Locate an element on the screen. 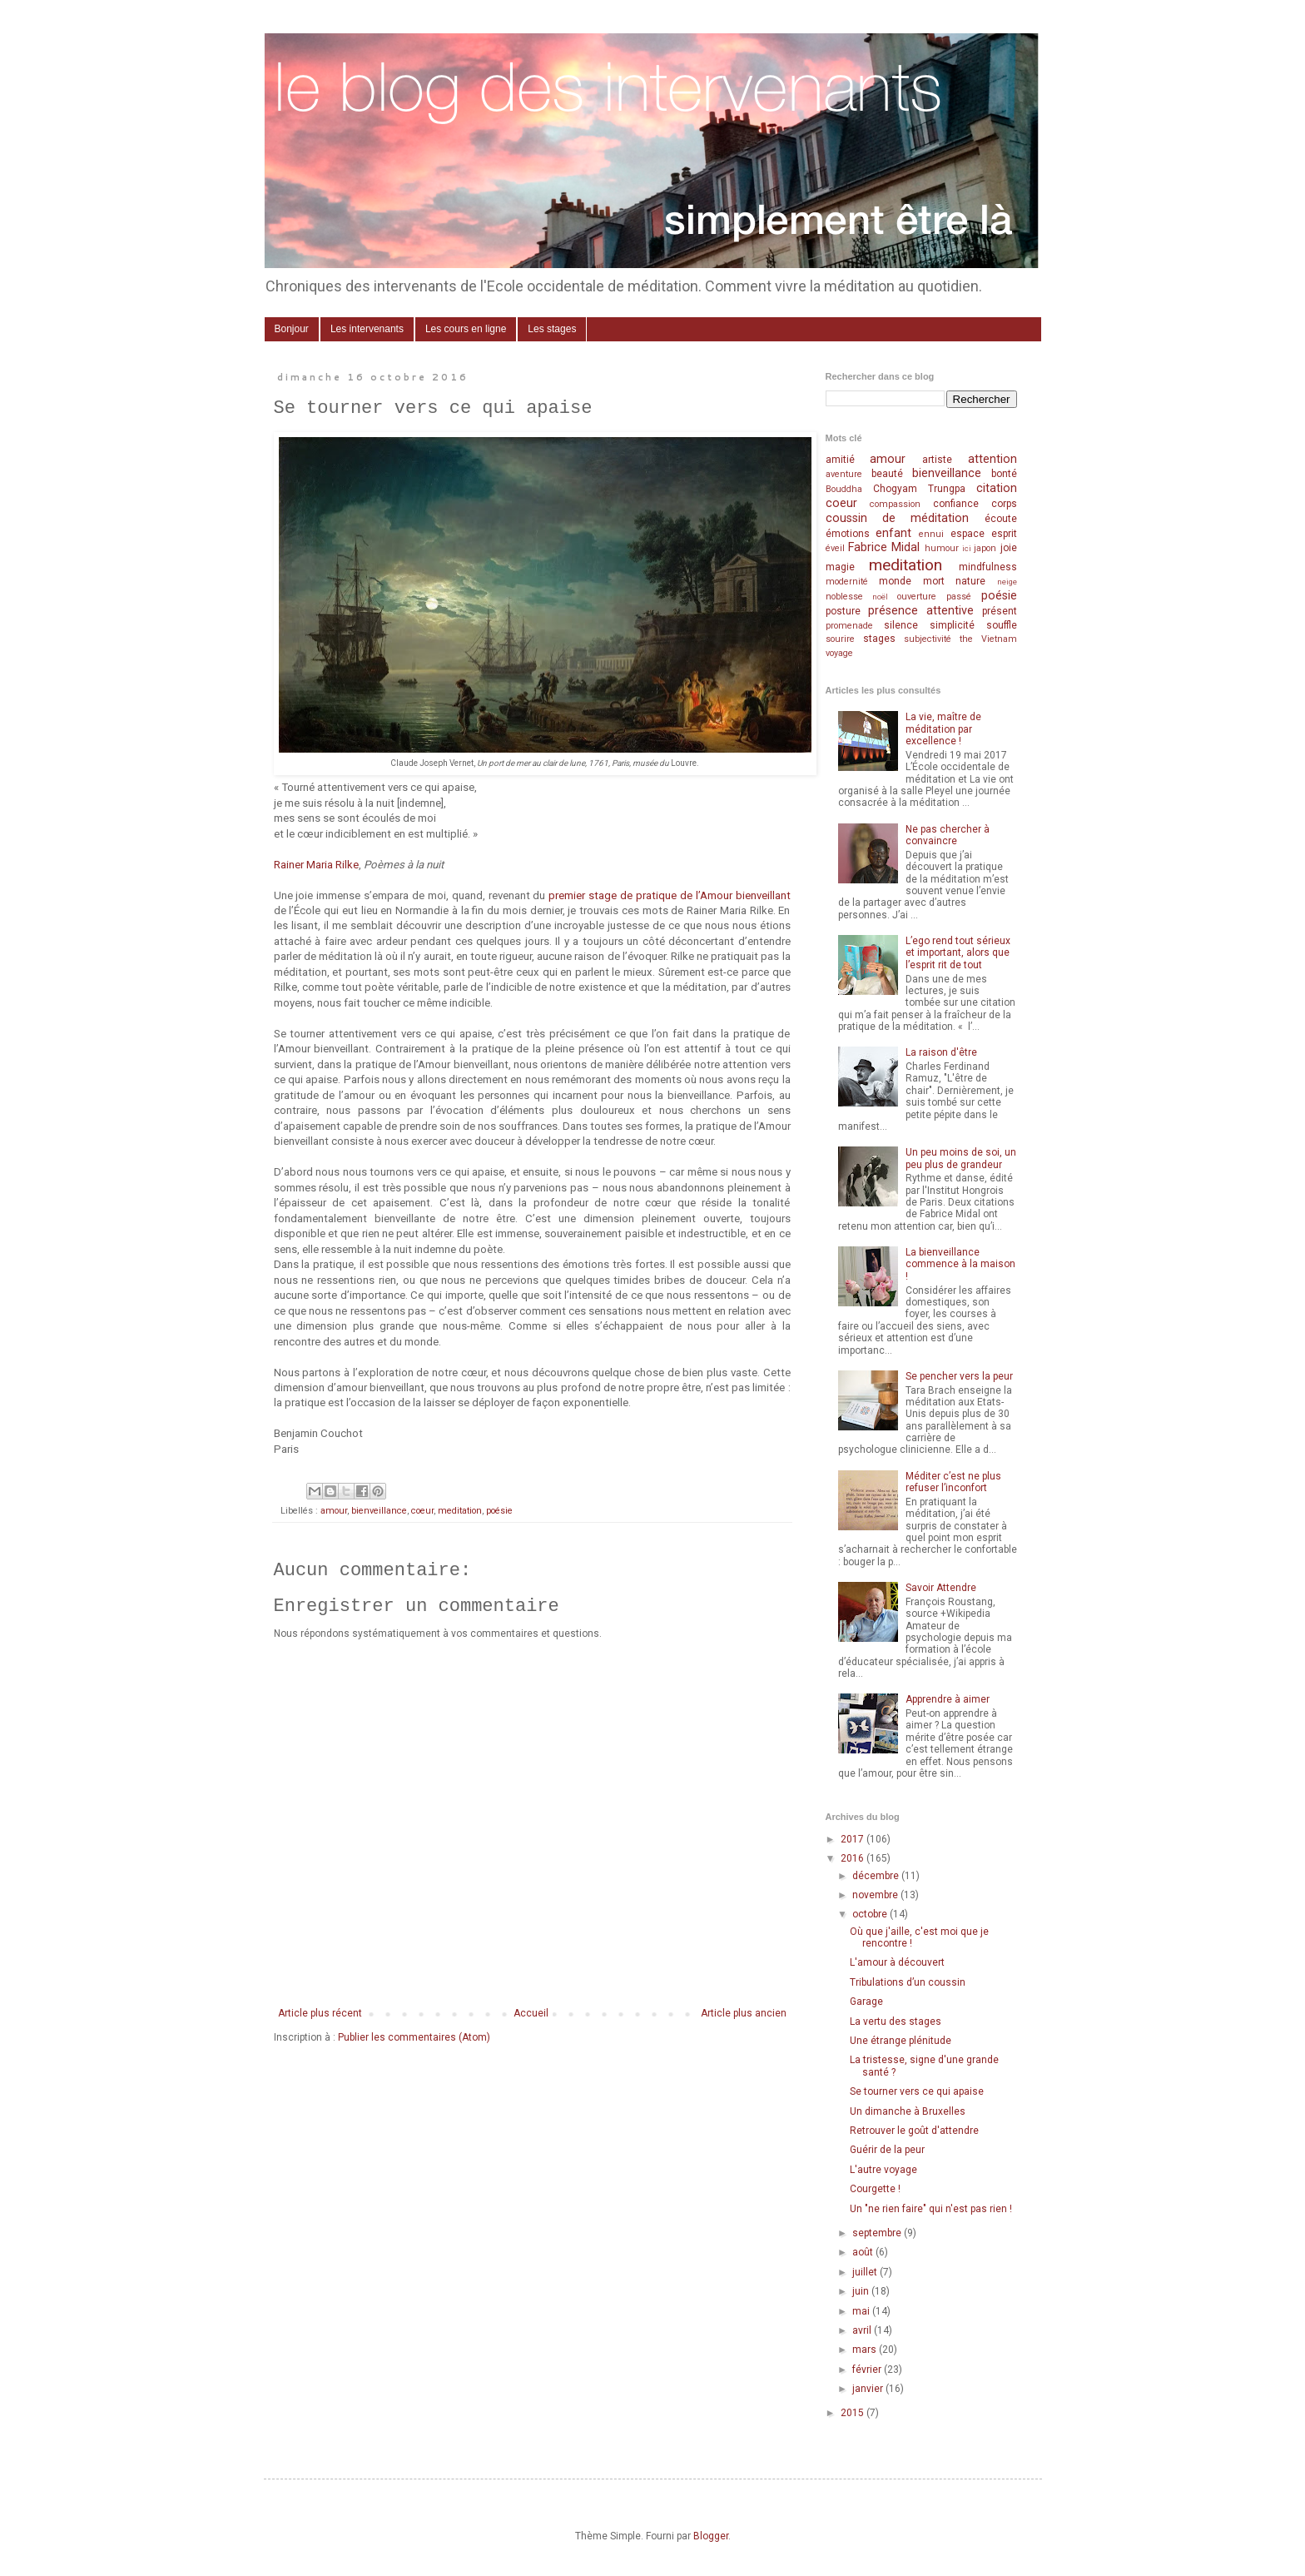  Bouddha is located at coordinates (844, 489).